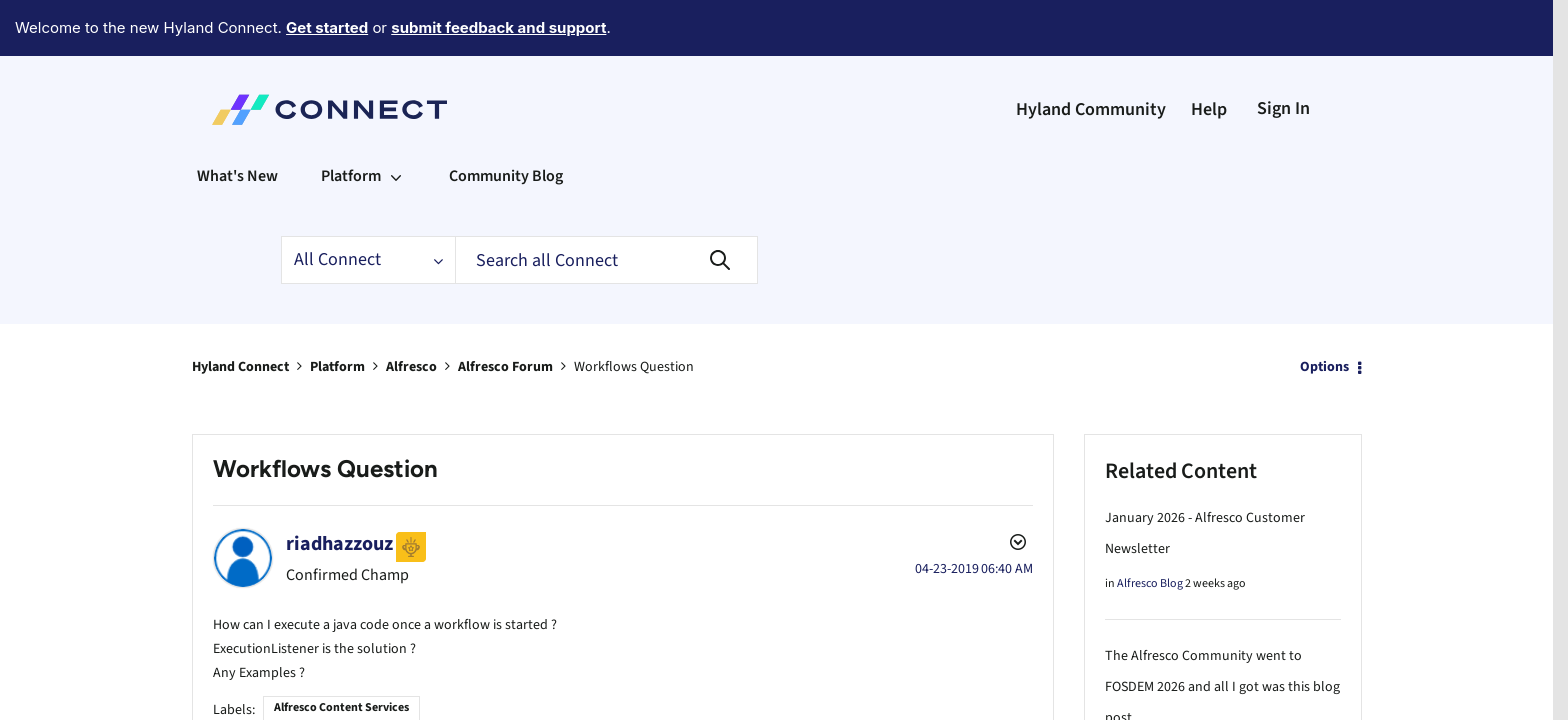 Image resolution: width=1568 pixels, height=720 pixels. Describe the element at coordinates (454, 704) in the screenshot. I see `Content Modelling` at that location.